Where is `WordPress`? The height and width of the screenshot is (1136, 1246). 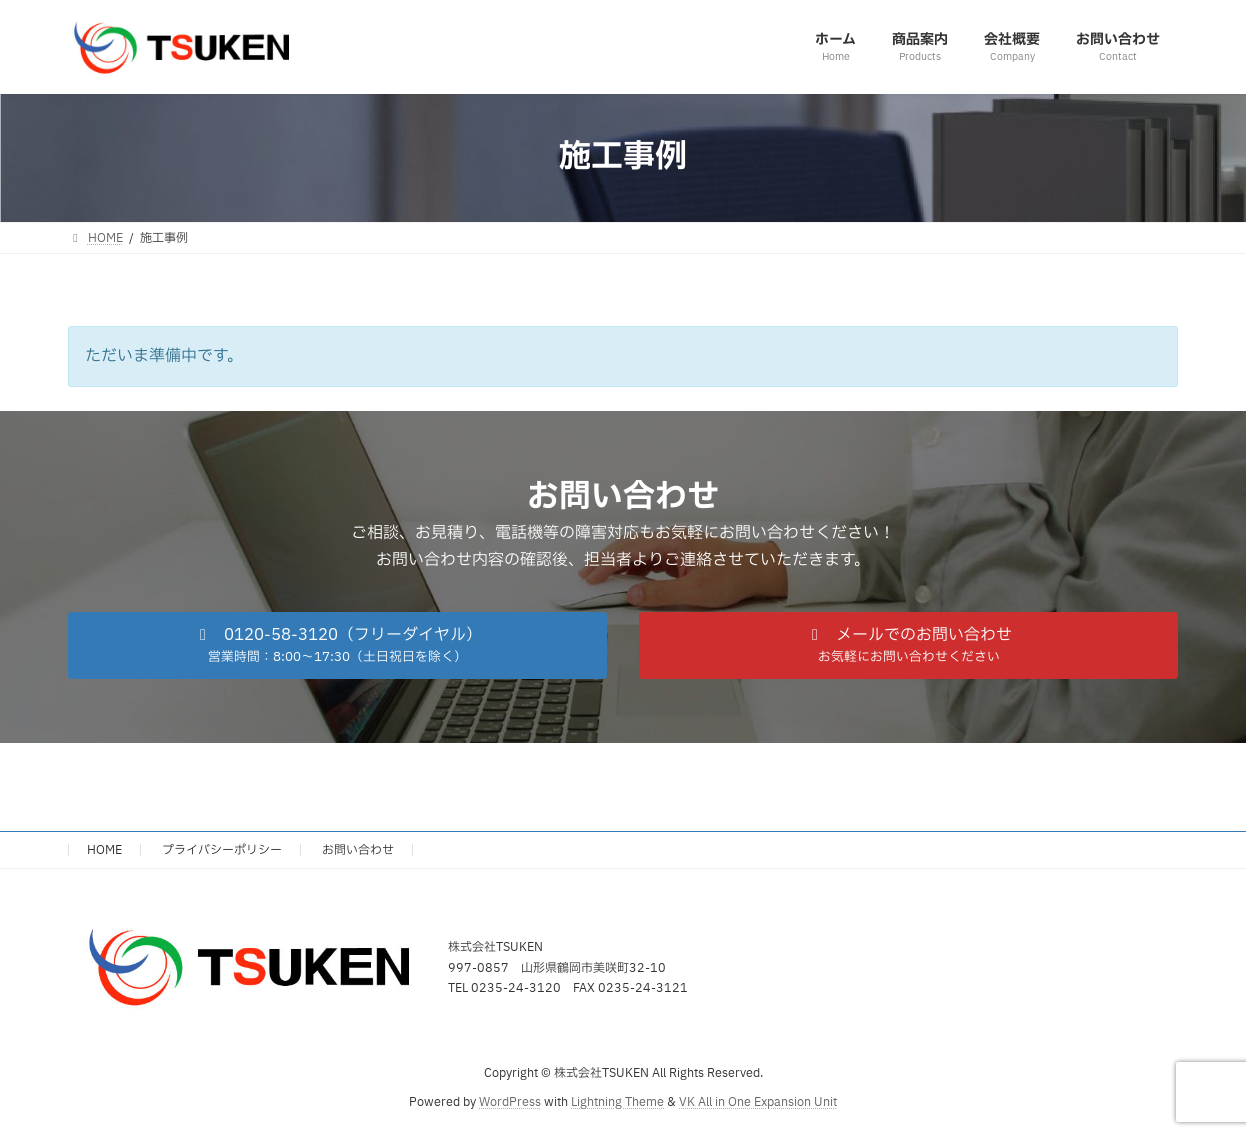
WordPress is located at coordinates (510, 1102).